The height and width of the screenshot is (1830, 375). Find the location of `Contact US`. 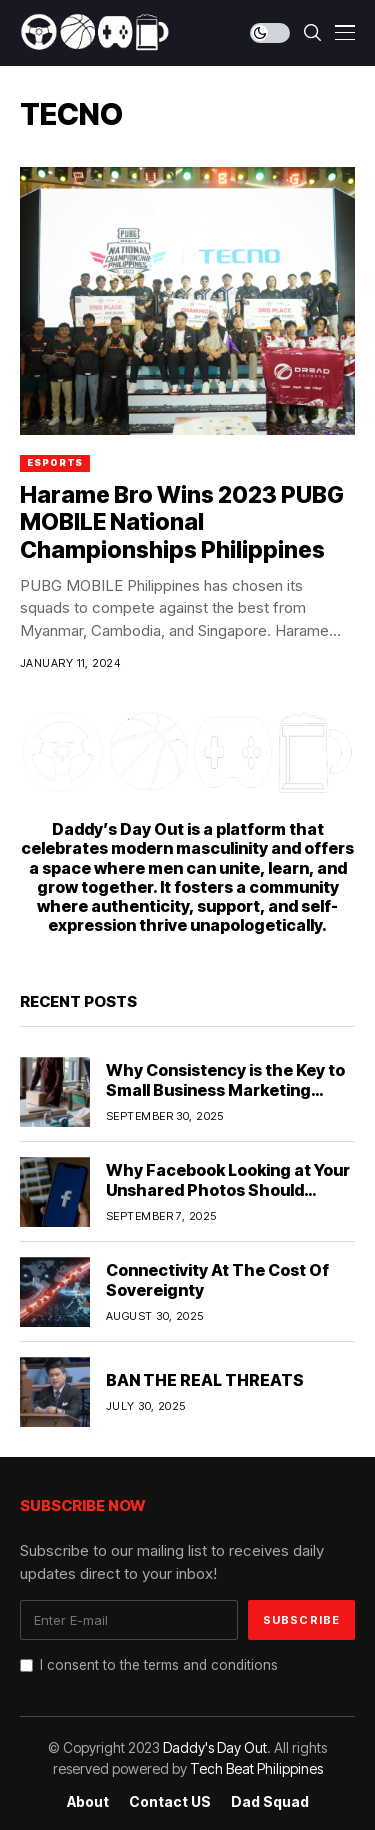

Contact US is located at coordinates (170, 1802).